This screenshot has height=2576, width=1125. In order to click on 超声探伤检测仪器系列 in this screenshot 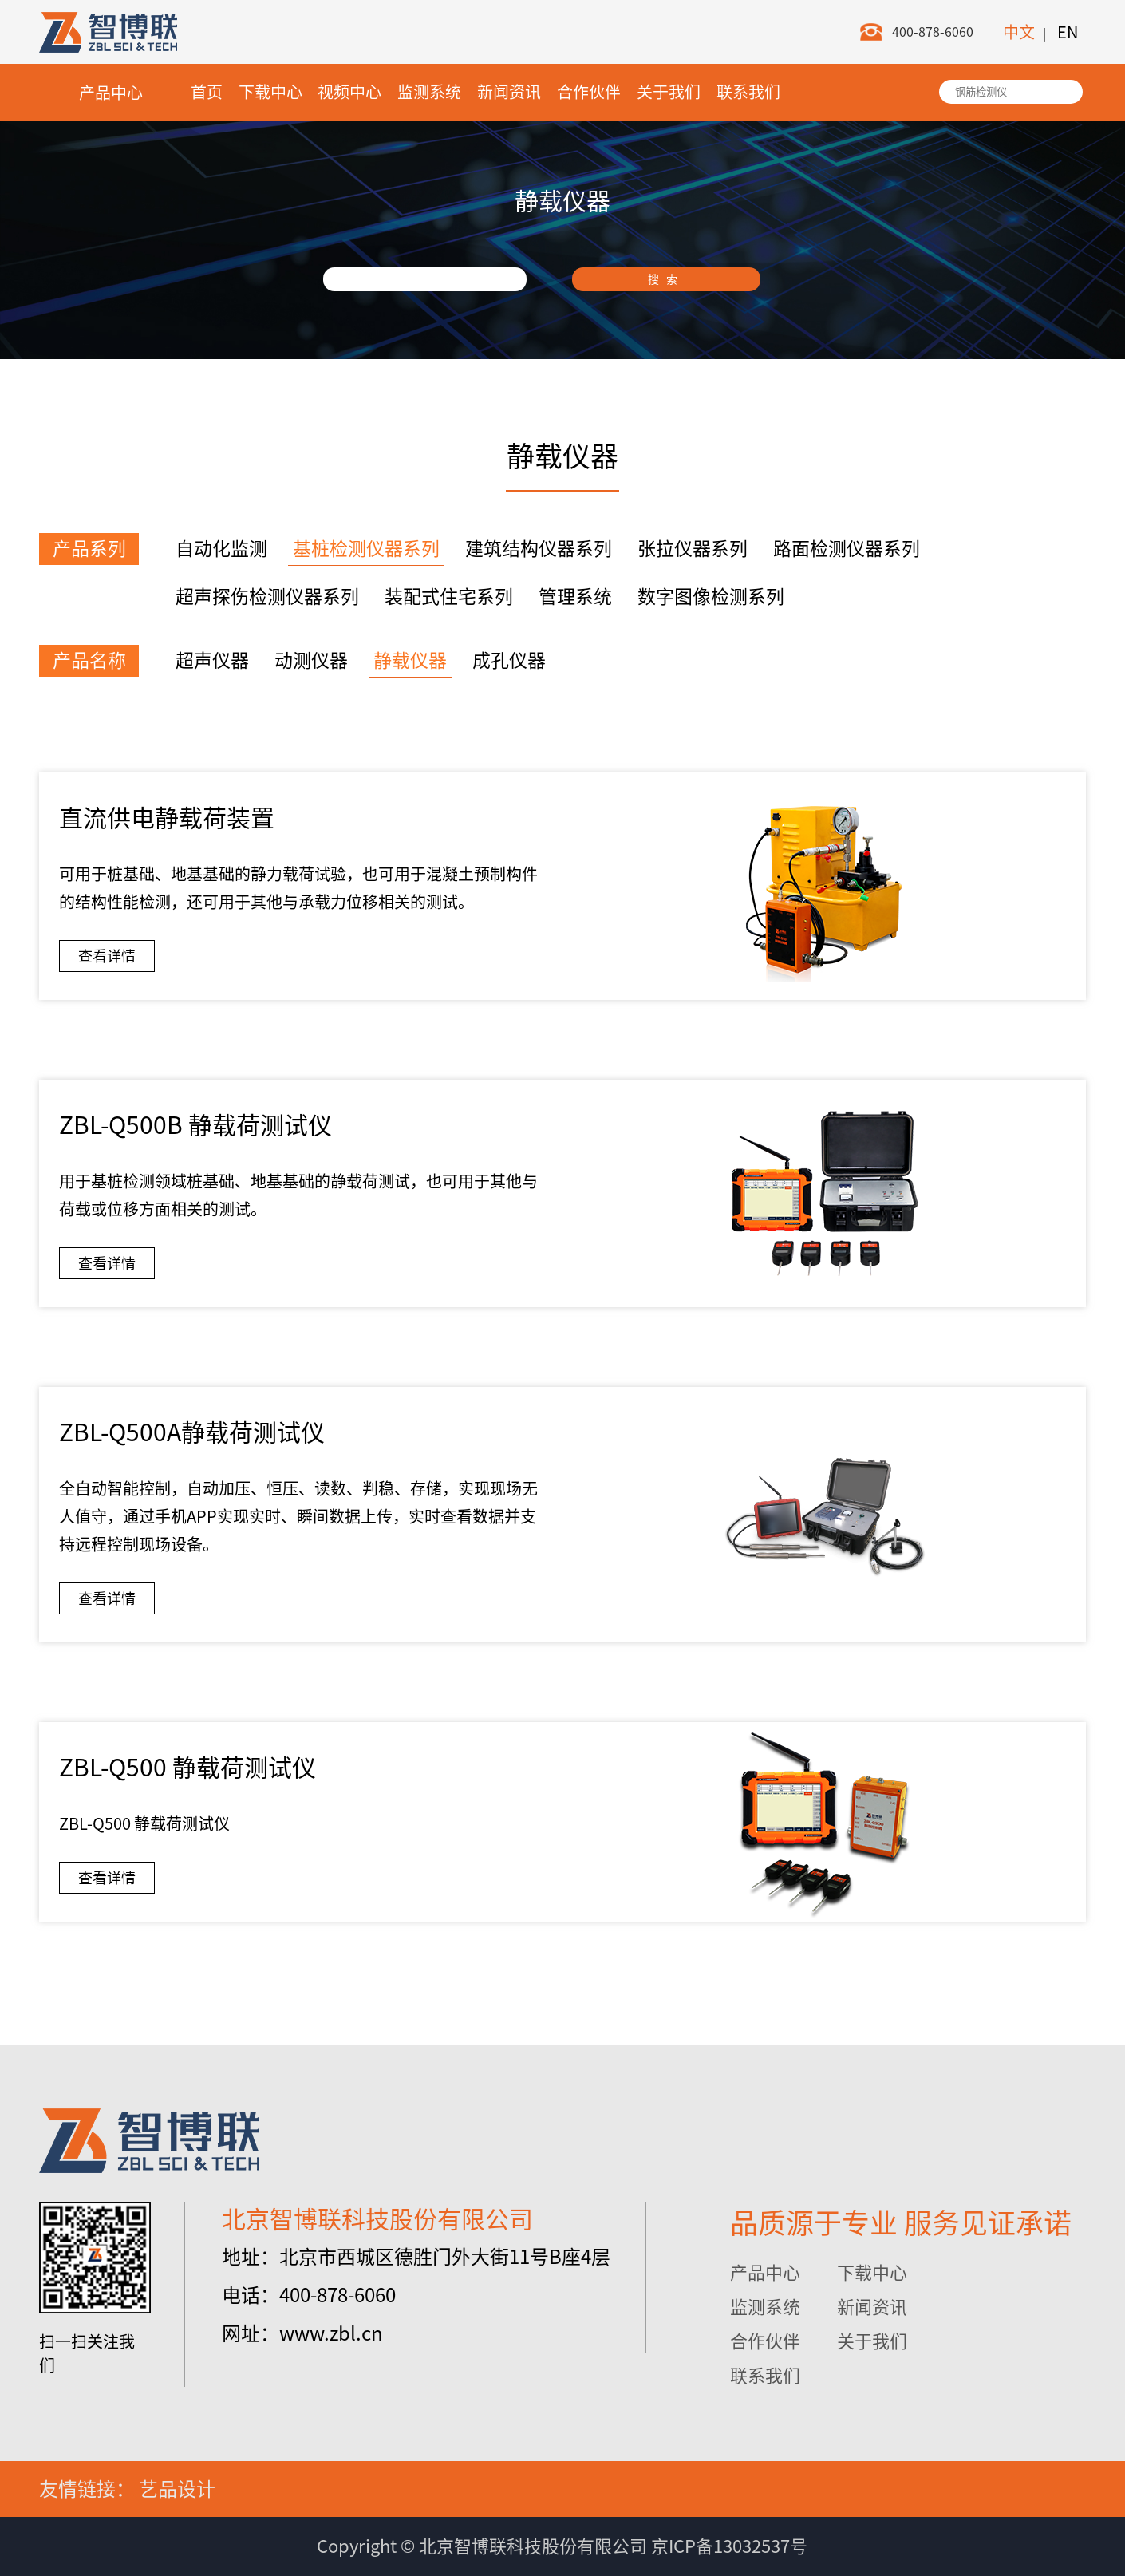, I will do `click(267, 596)`.